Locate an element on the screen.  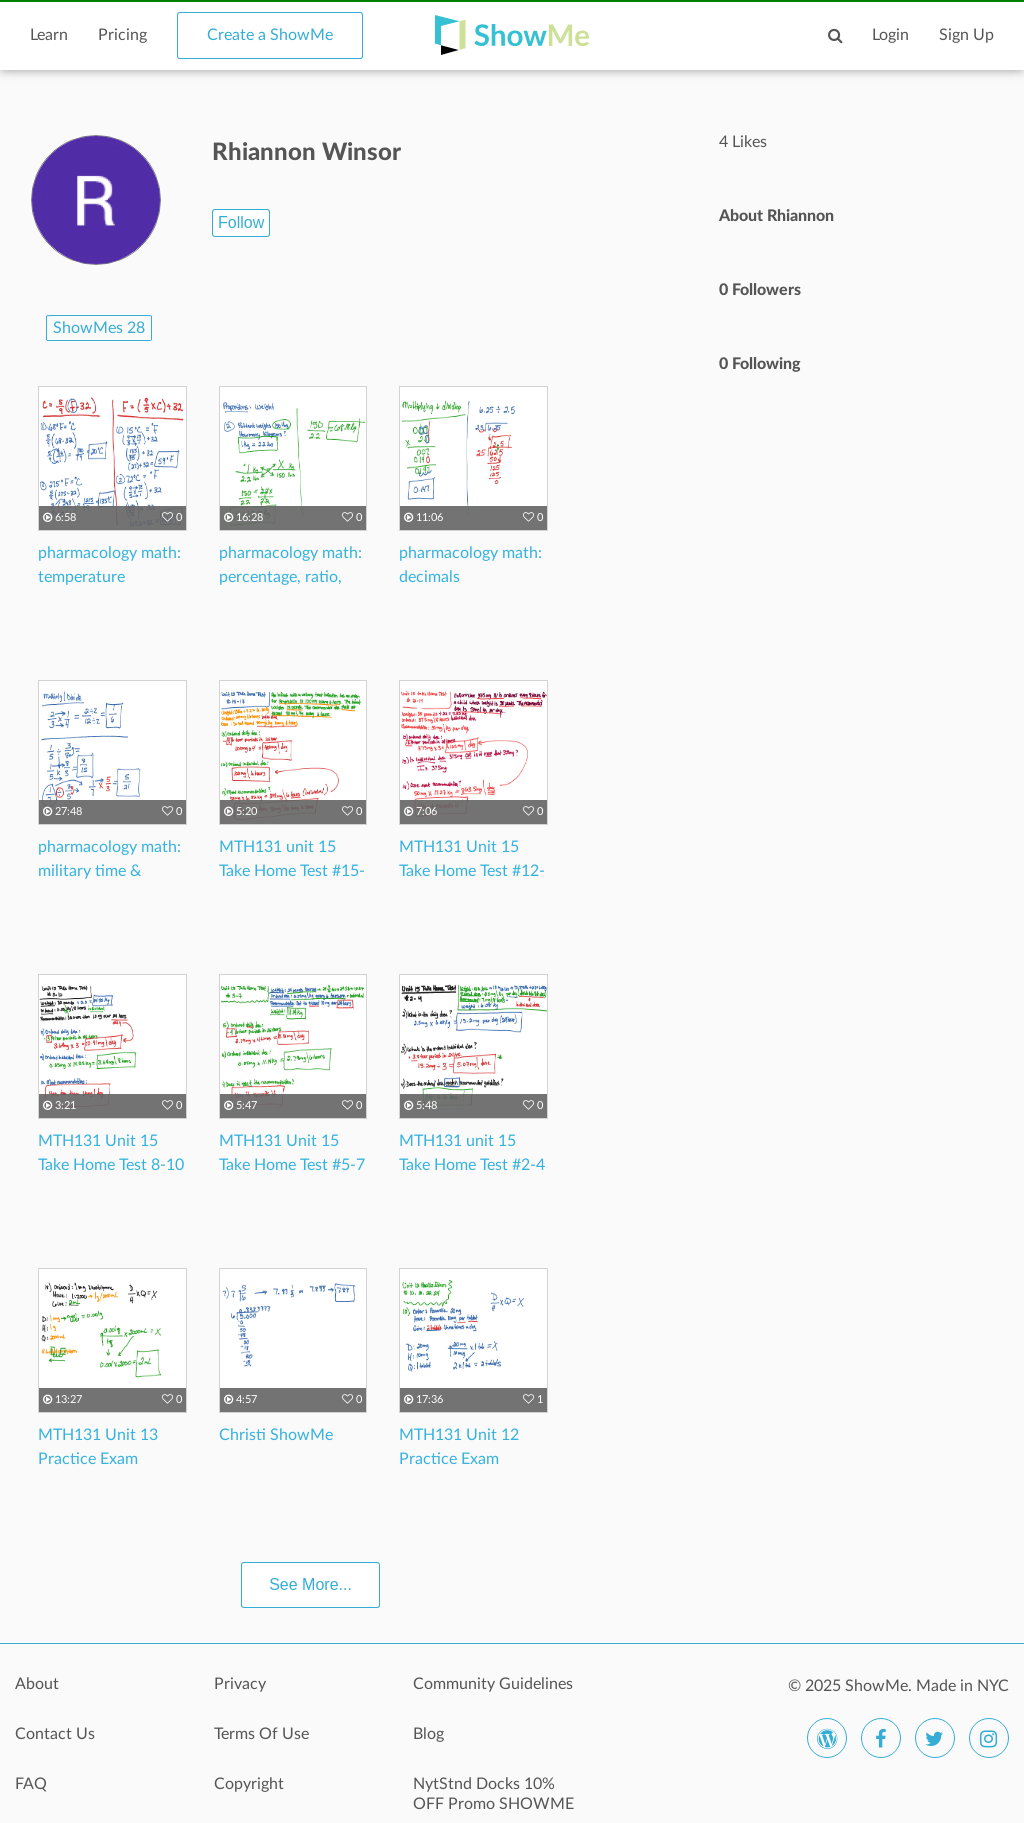
MTH131 unit 15 Take Home Test #15-17 is located at coordinates (292, 871).